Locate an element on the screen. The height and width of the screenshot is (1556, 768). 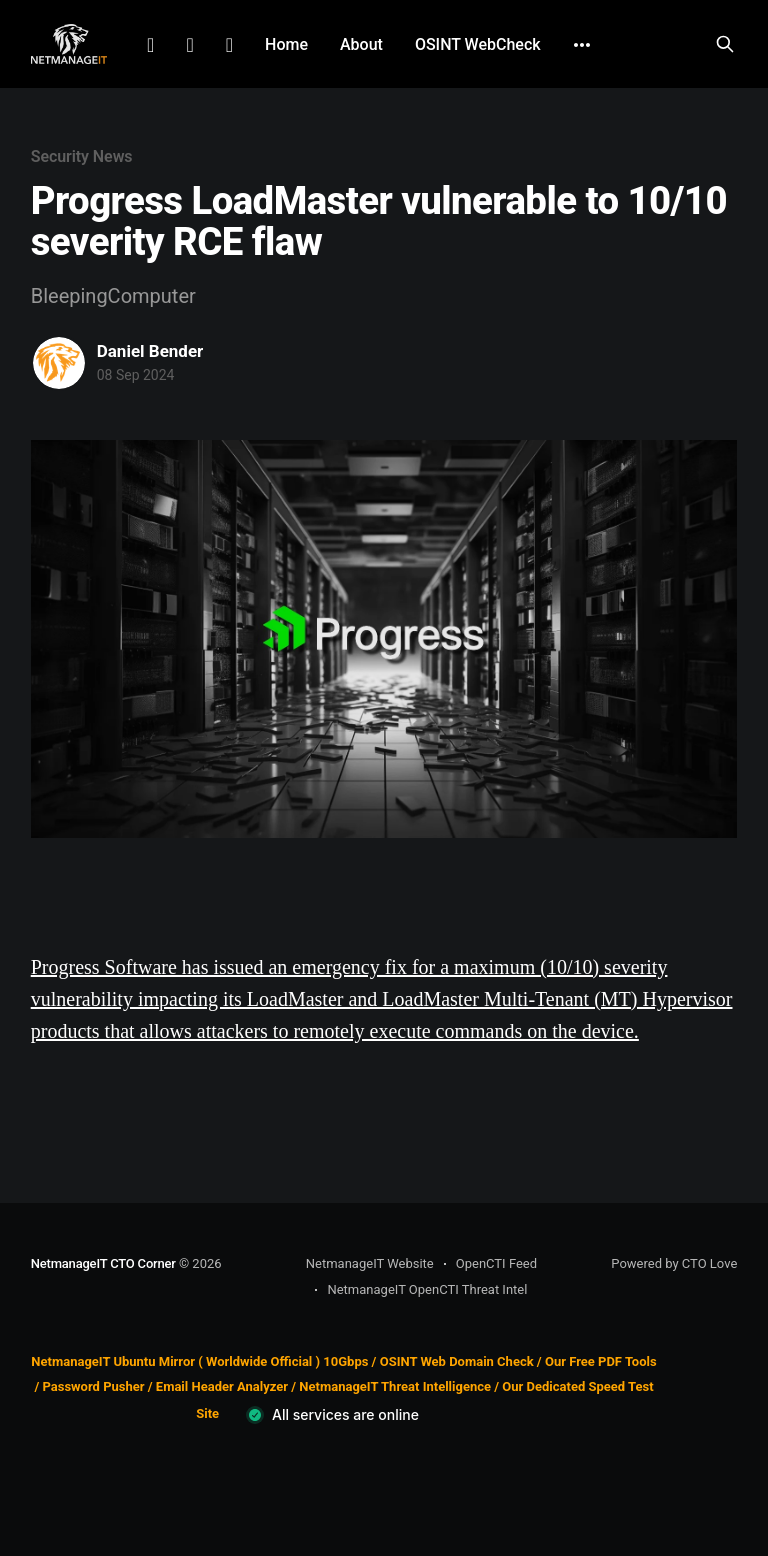
LinkedIn is located at coordinates (150, 45).